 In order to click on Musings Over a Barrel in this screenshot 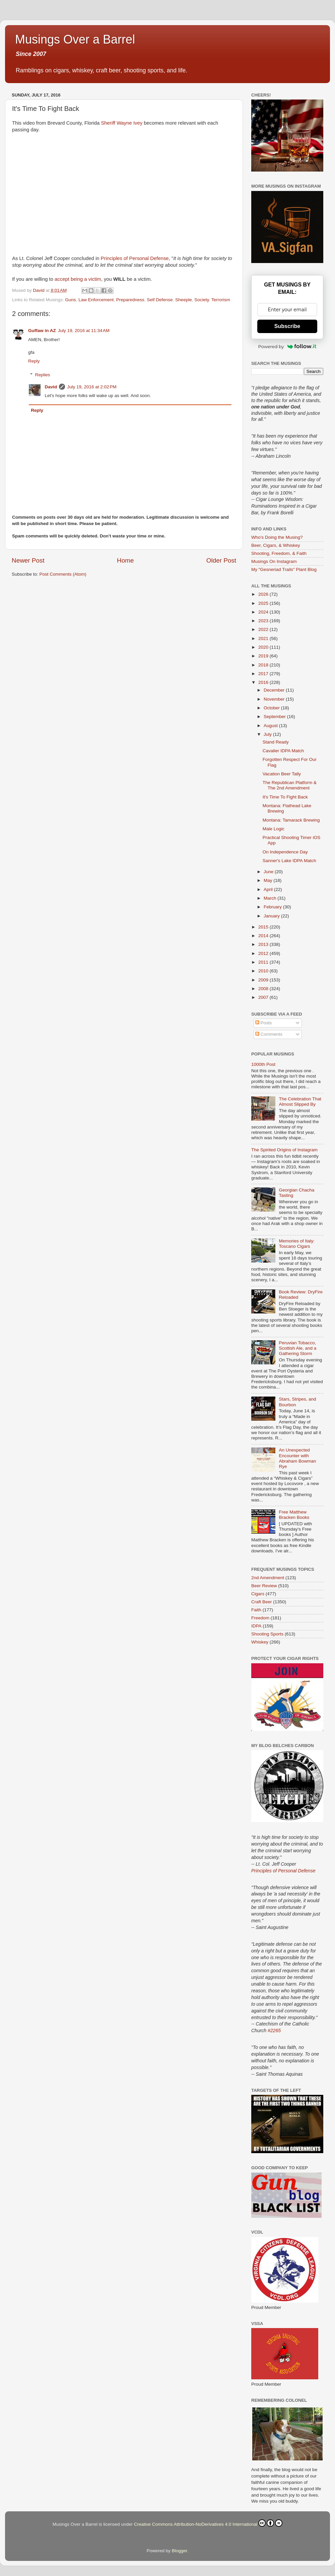, I will do `click(75, 39)`.